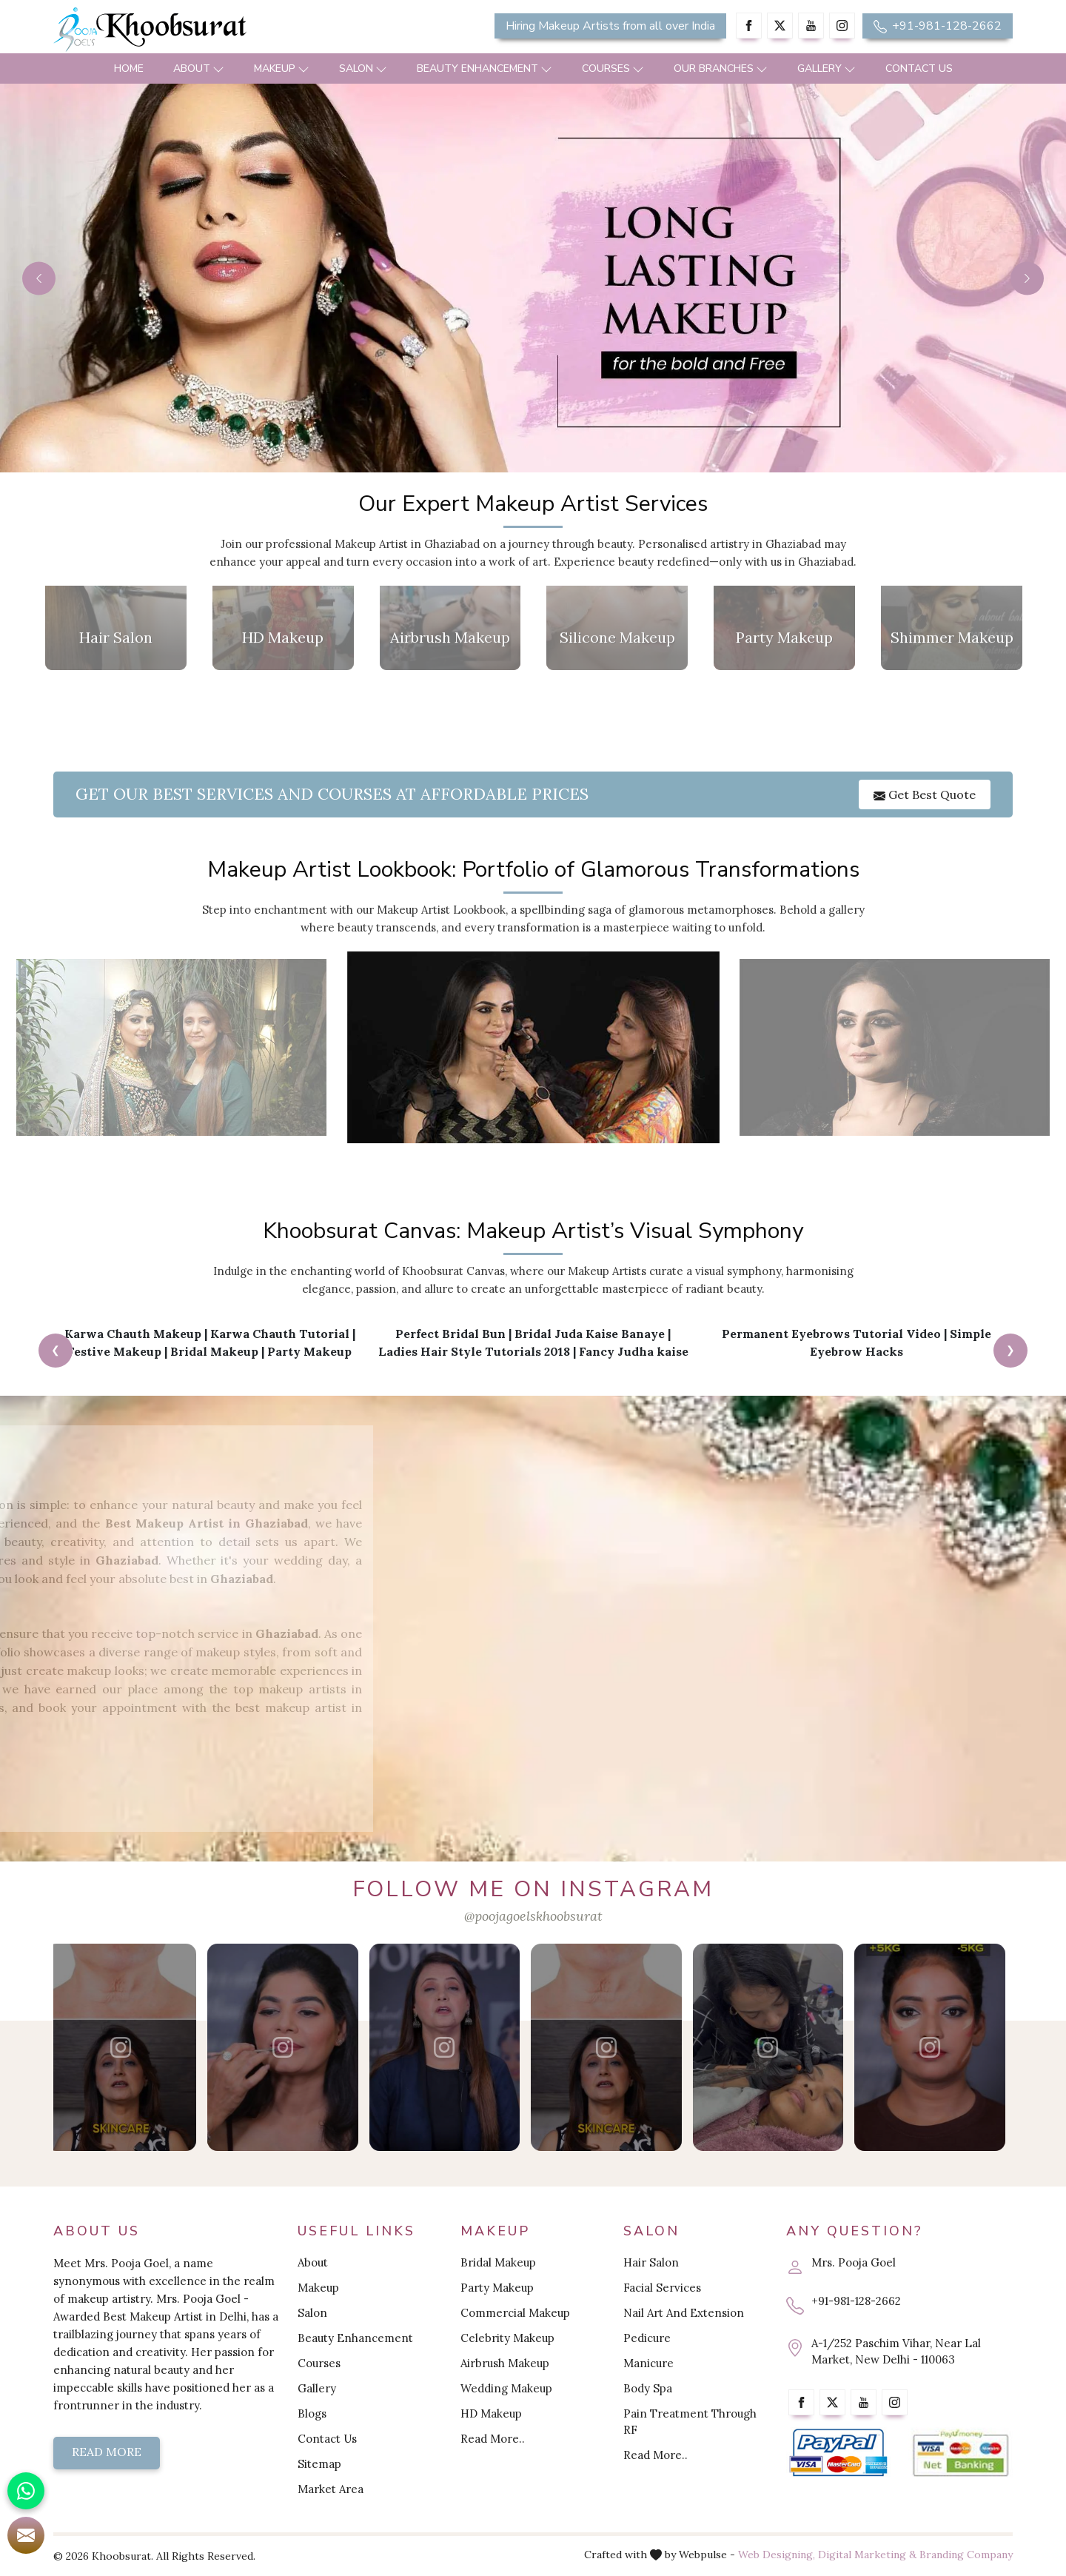 The height and width of the screenshot is (2576, 1066). Describe the element at coordinates (363, 68) in the screenshot. I see `Salon` at that location.